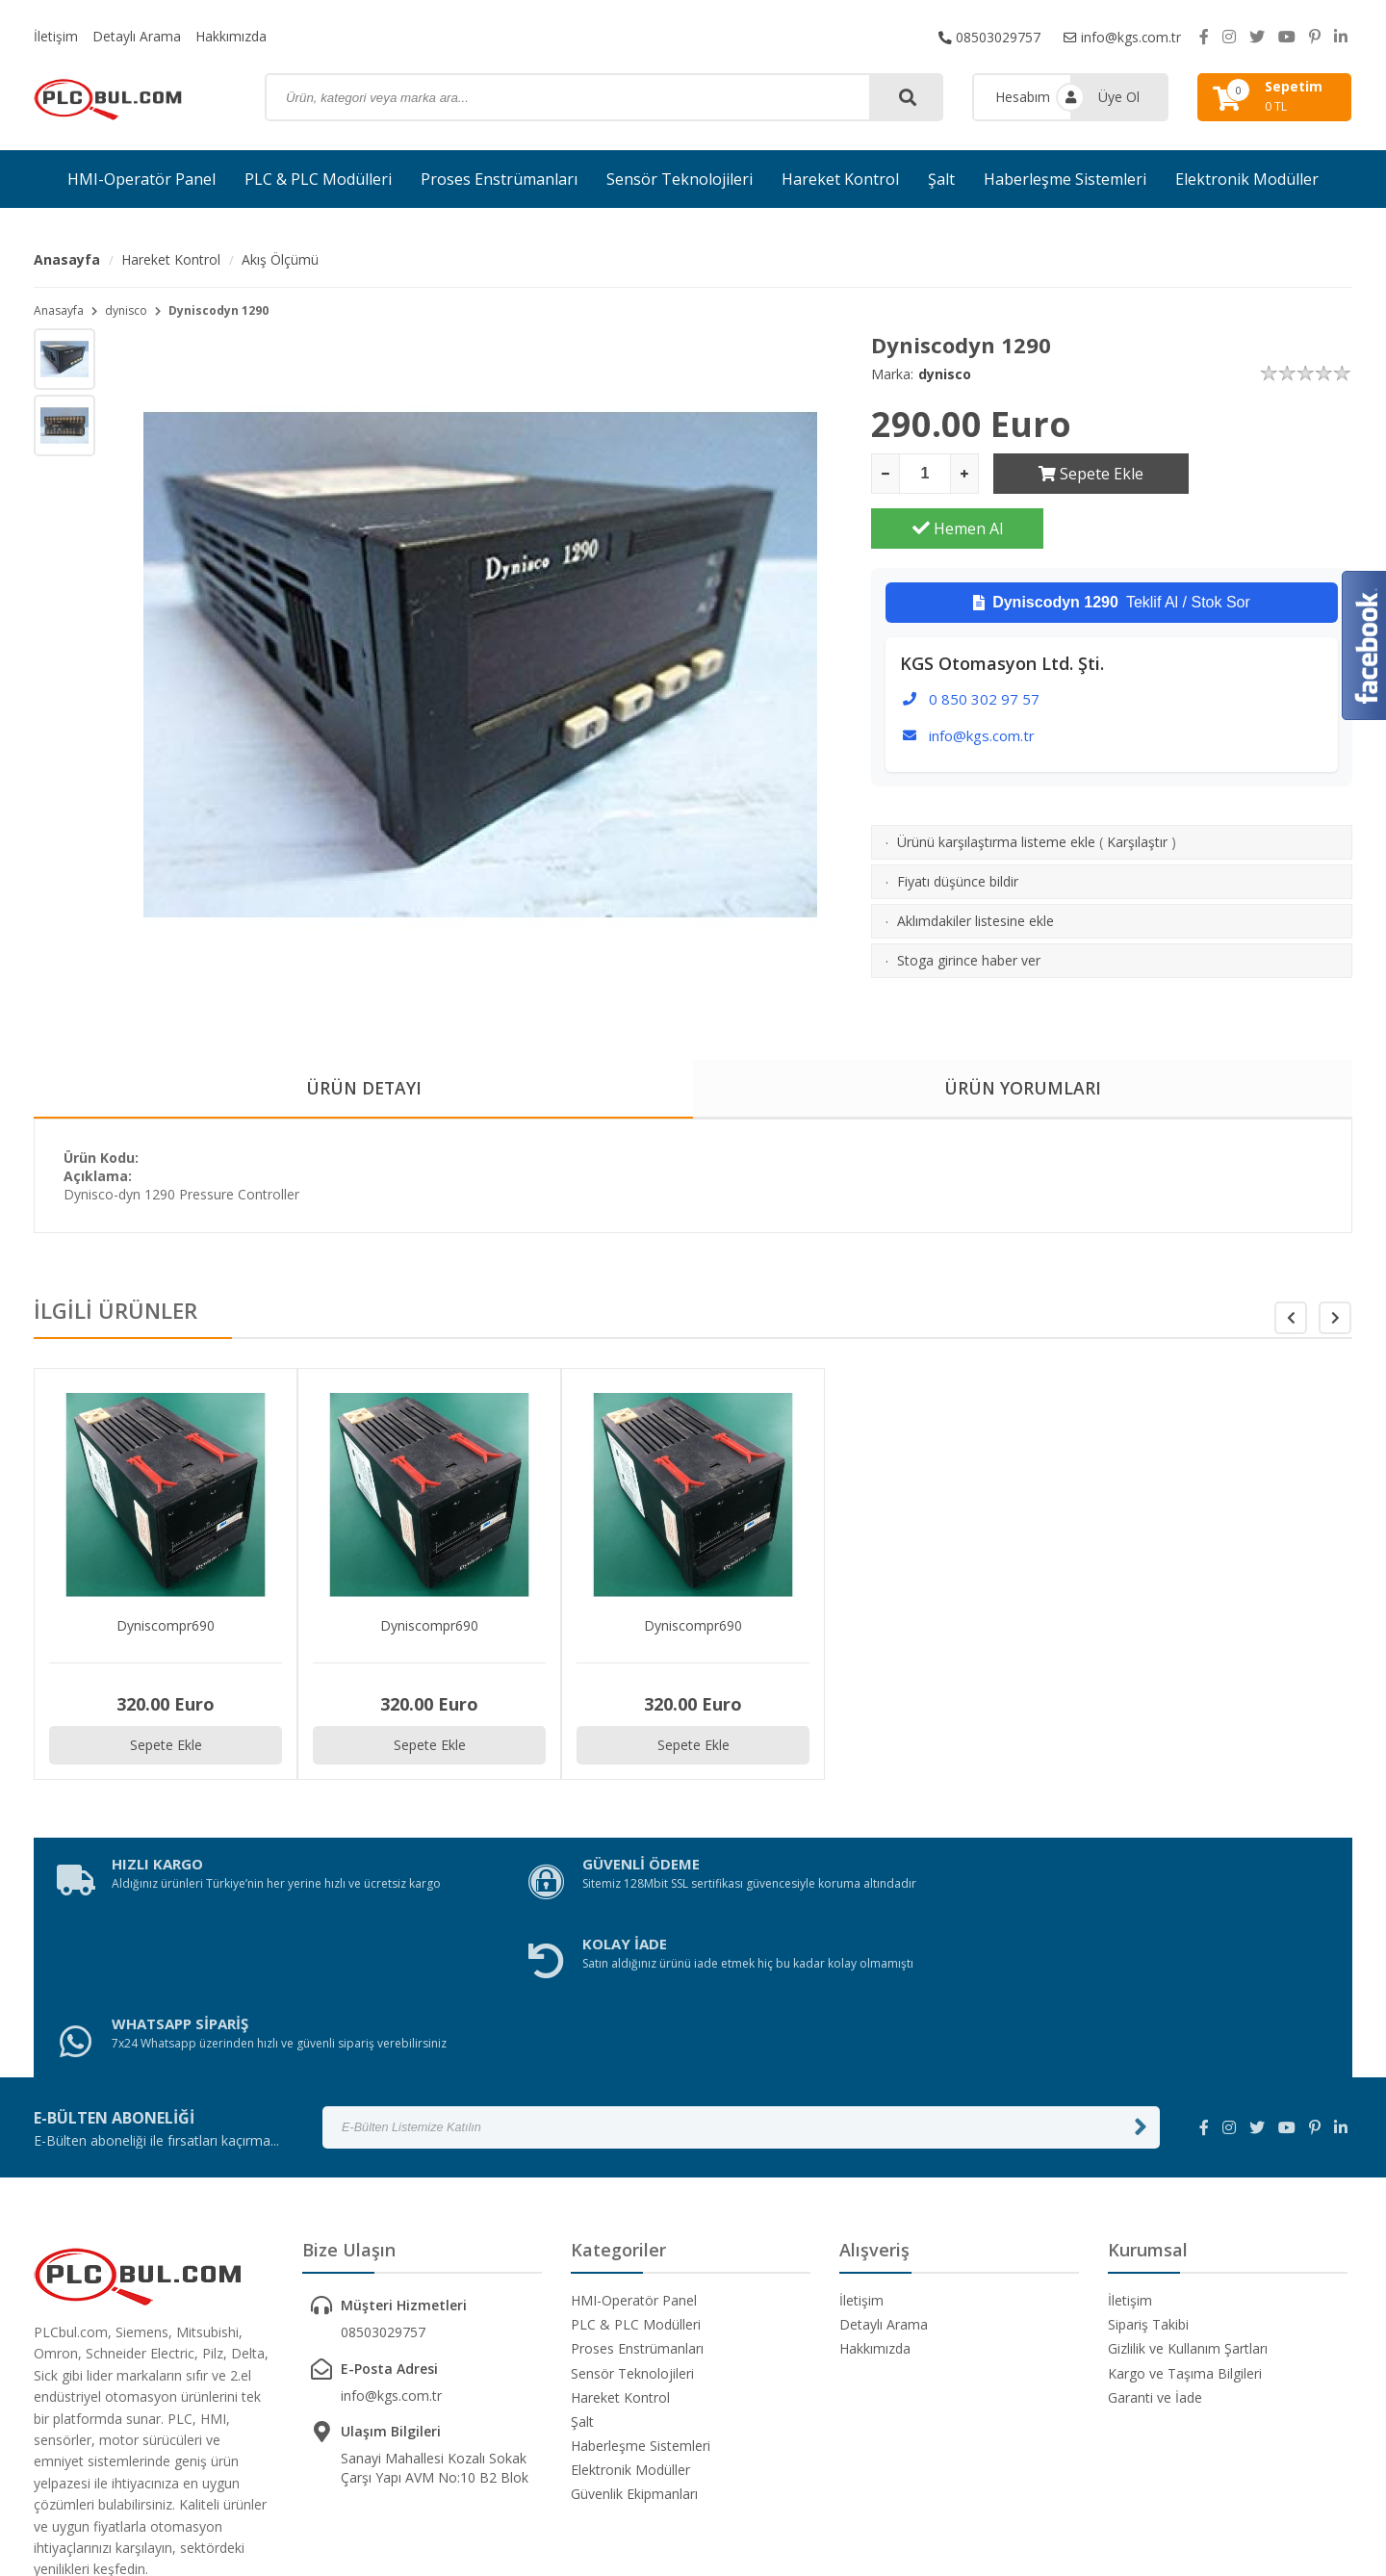 This screenshot has width=1386, height=2576. What do you see at coordinates (984, 644) in the screenshot?
I see `0 850 302 97 57` at bounding box center [984, 644].